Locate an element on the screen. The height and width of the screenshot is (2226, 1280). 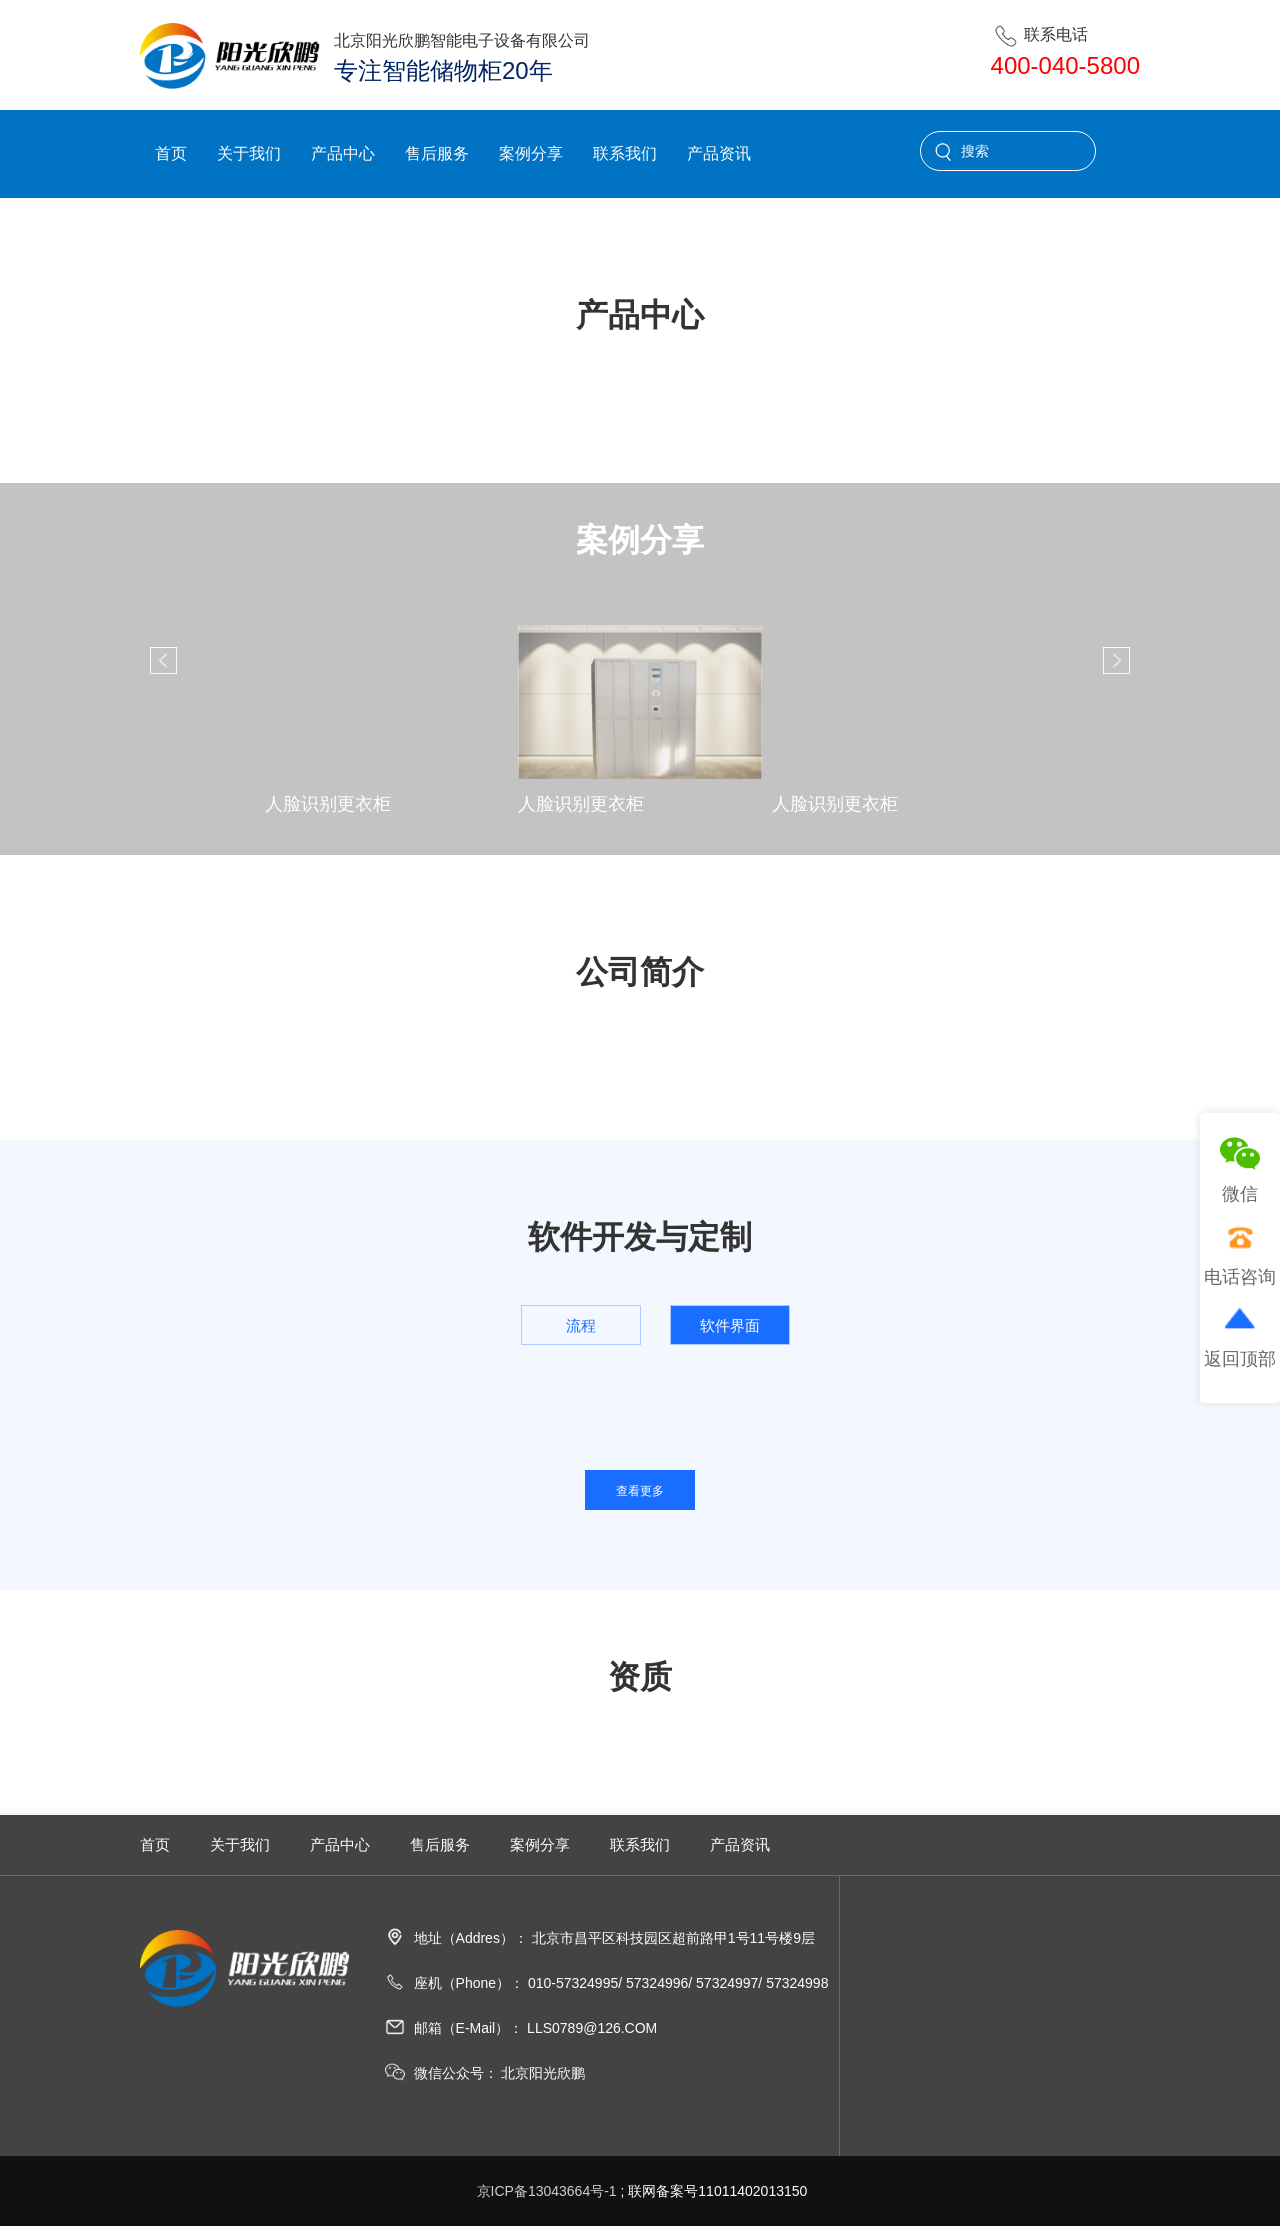
人脸识别更衣柜 is located at coordinates (328, 804).